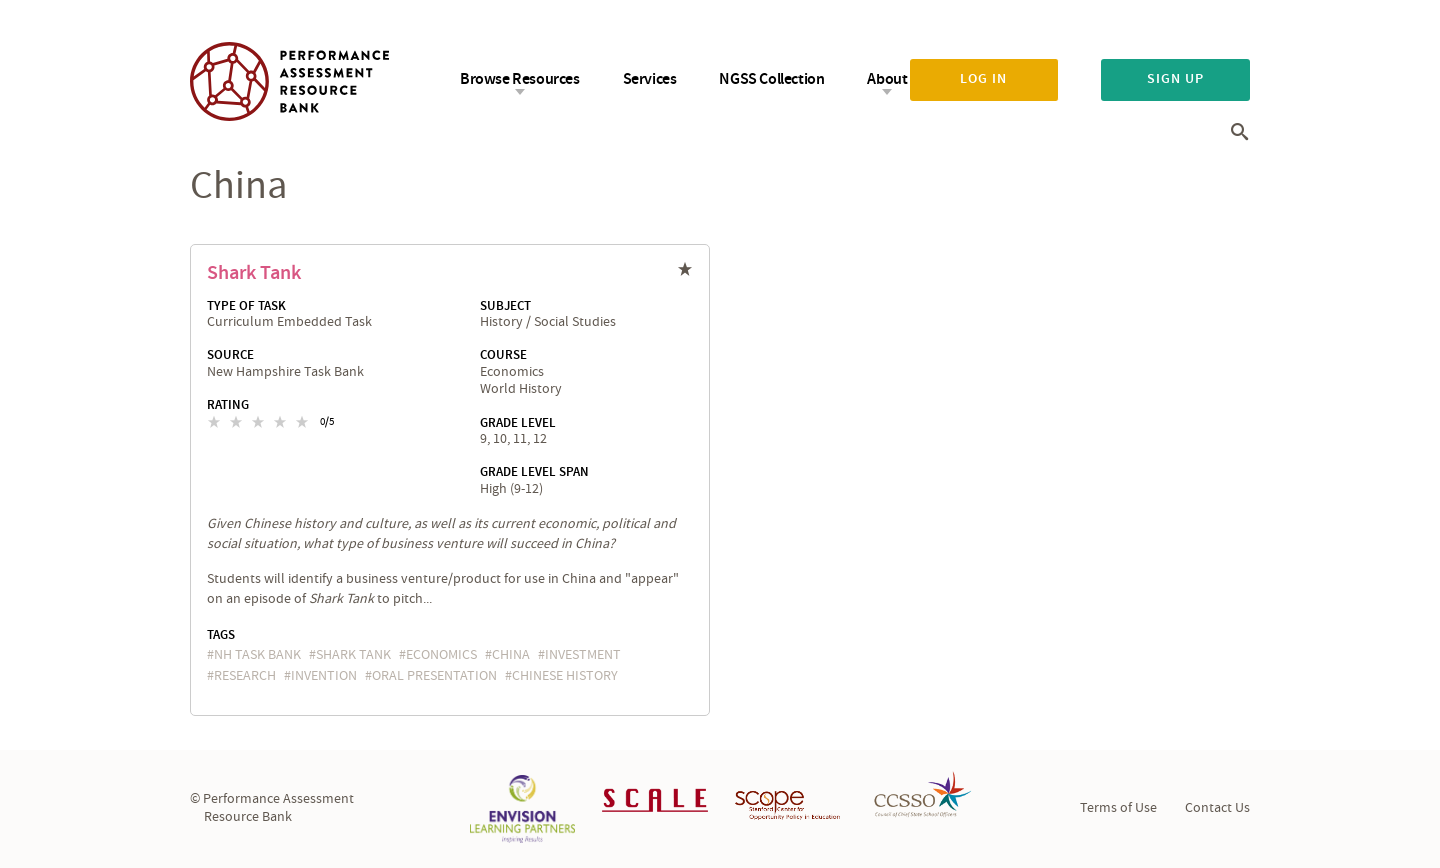  Describe the element at coordinates (324, 676) in the screenshot. I see `invention` at that location.